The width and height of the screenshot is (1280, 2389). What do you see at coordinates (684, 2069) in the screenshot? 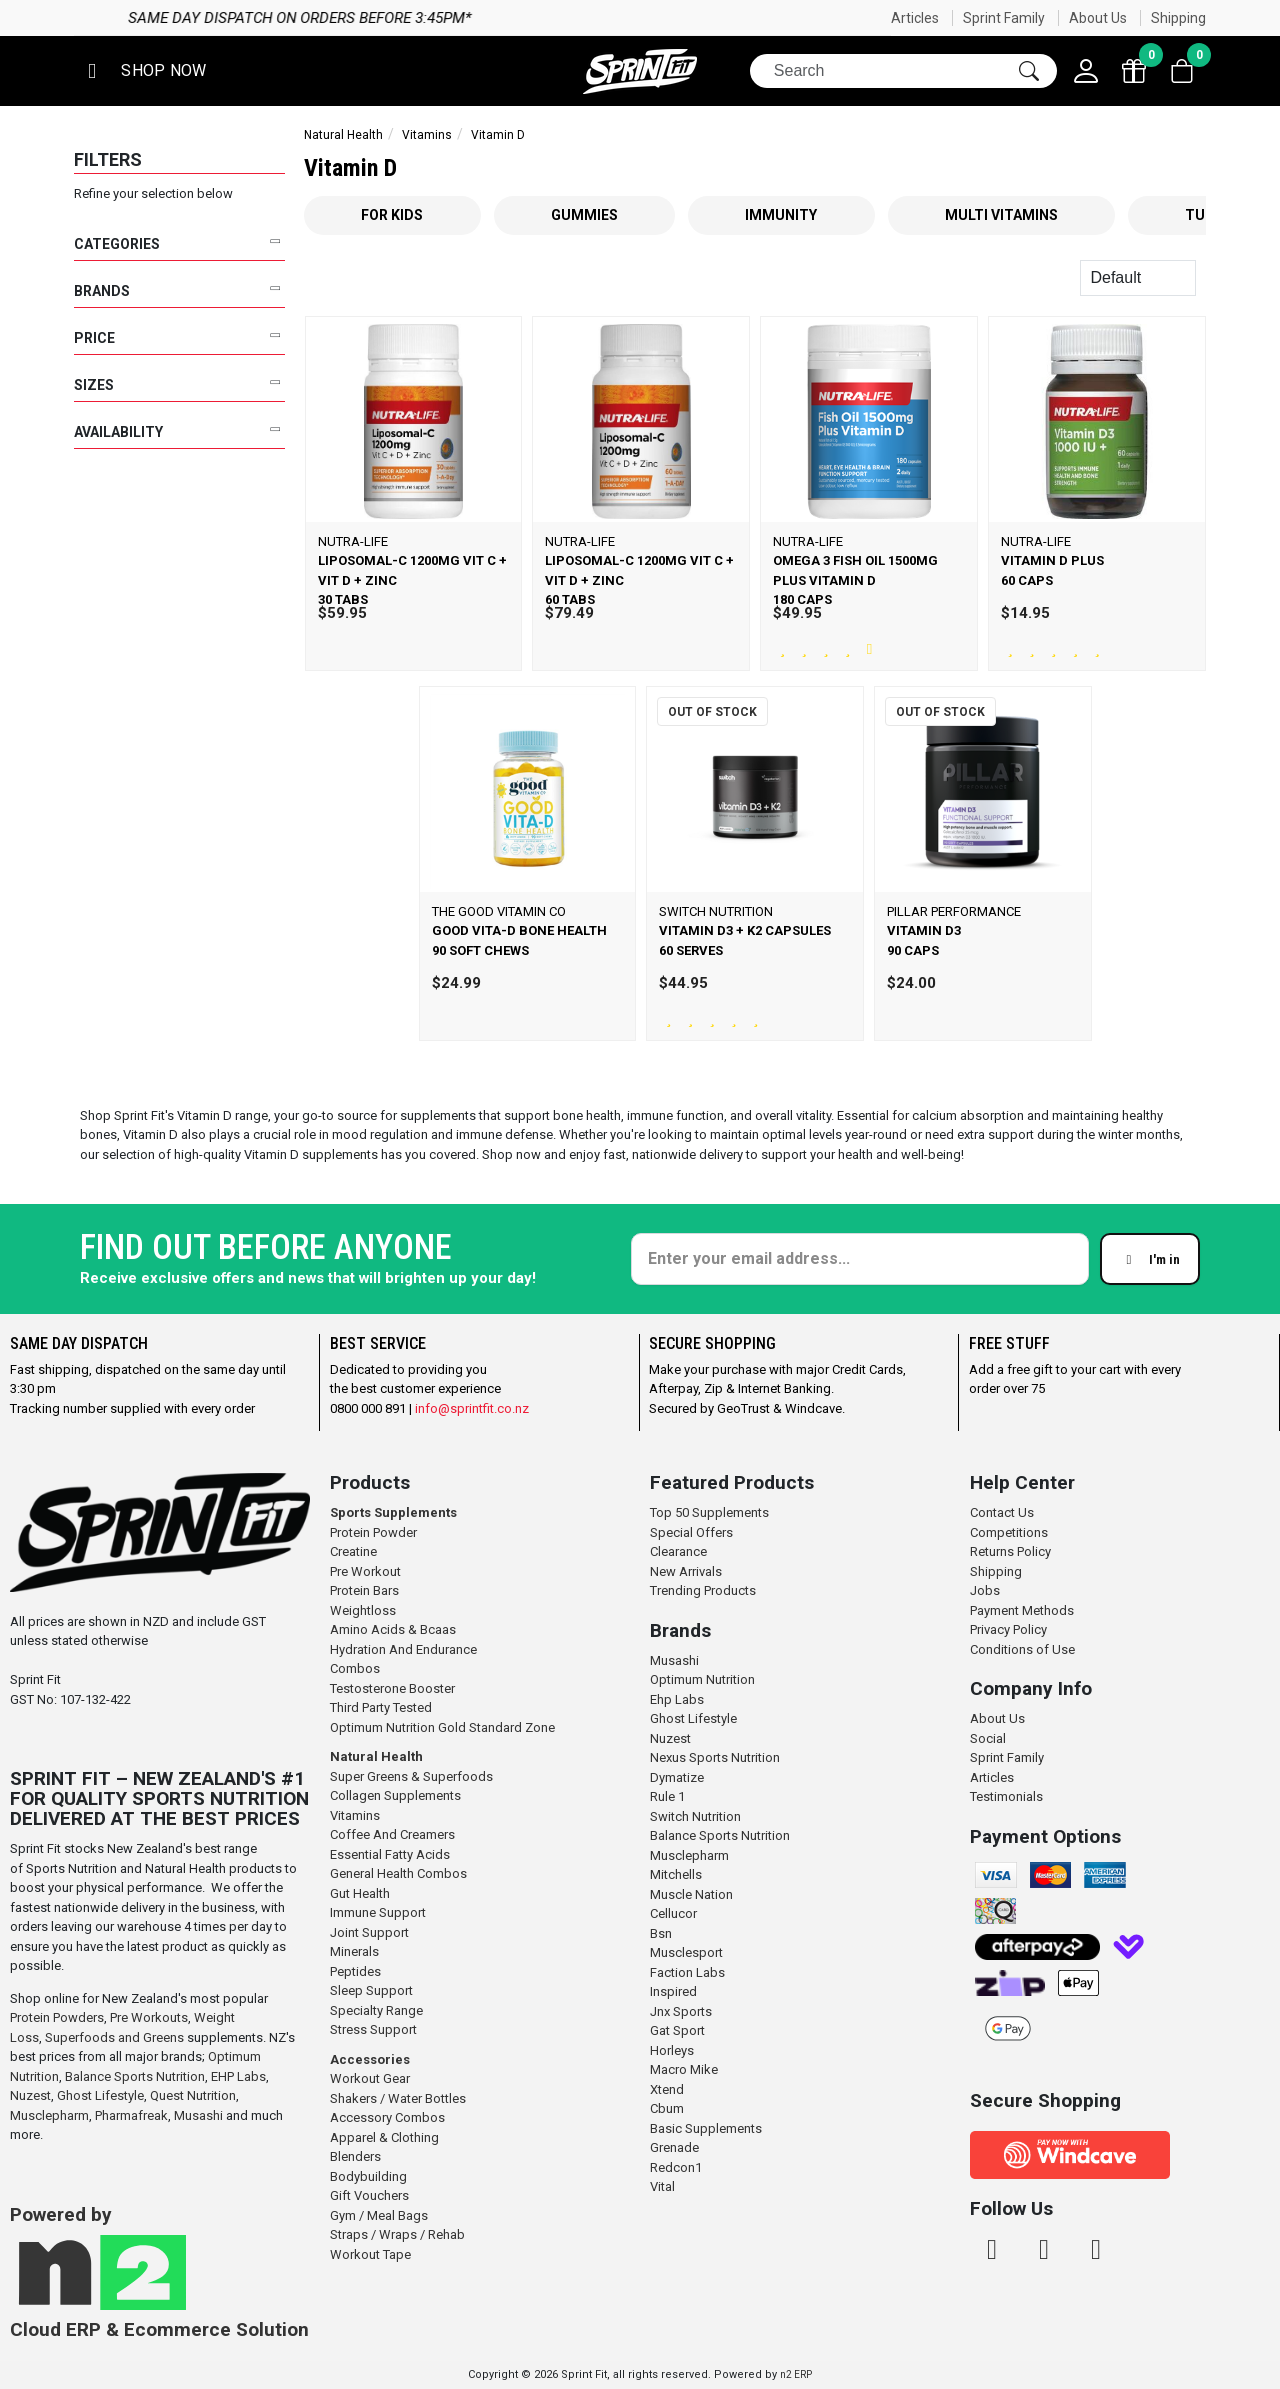
I see `Macro Mike` at bounding box center [684, 2069].